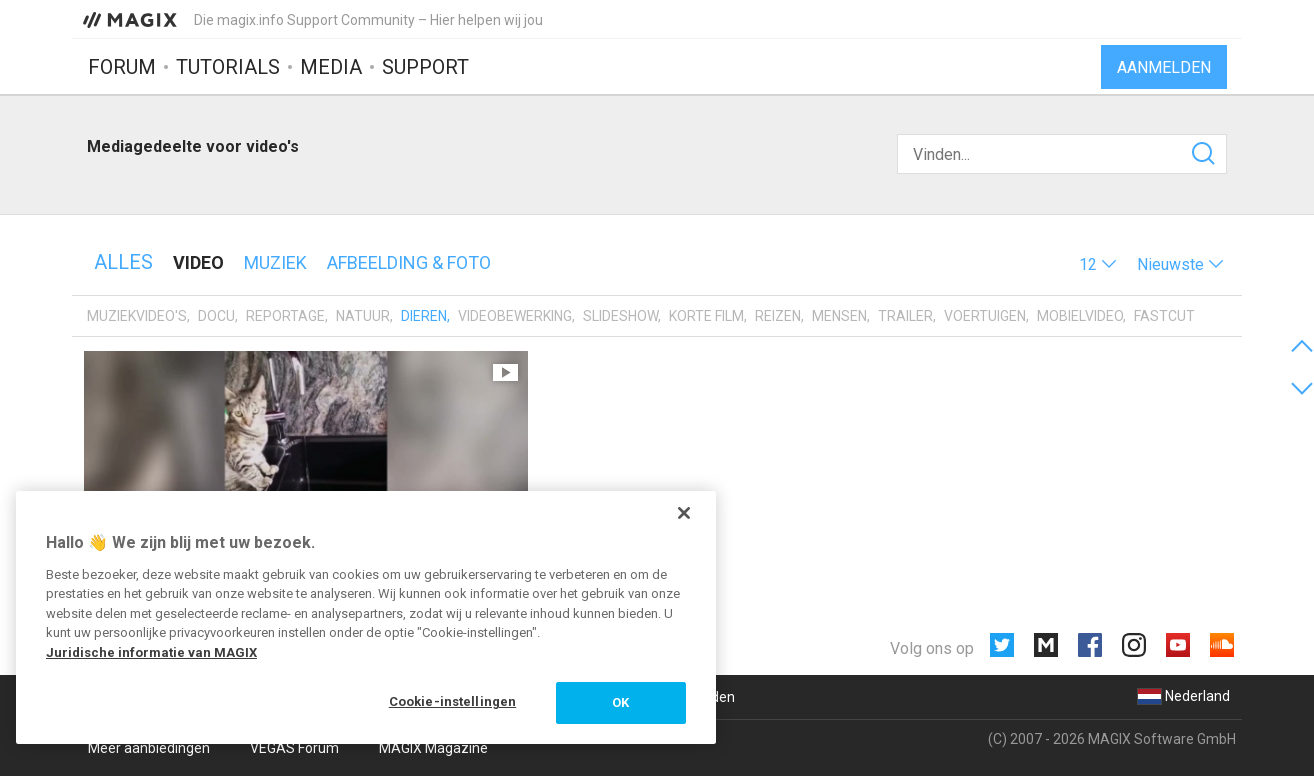 This screenshot has width=1314, height=776. What do you see at coordinates (452, 701) in the screenshot?
I see `Cookie-instellingen` at bounding box center [452, 701].